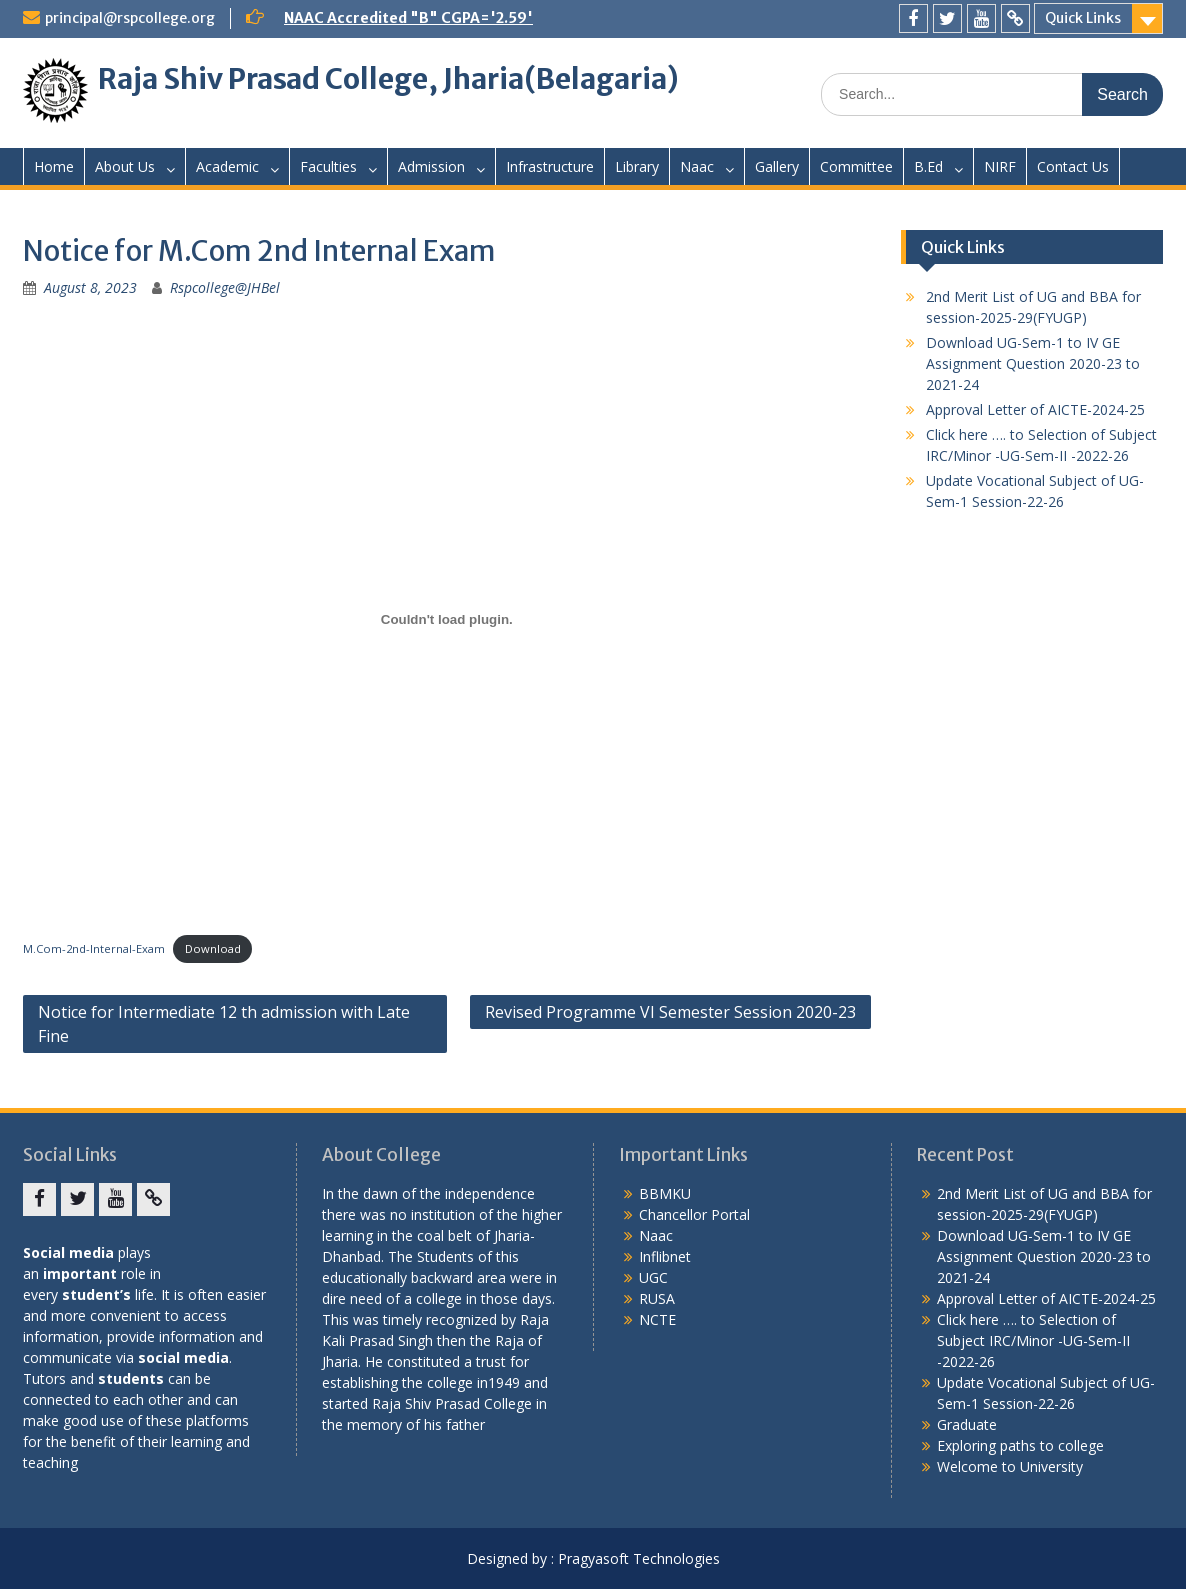  I want to click on Approval Letter of AICTE-2024-25, so click(1035, 409).